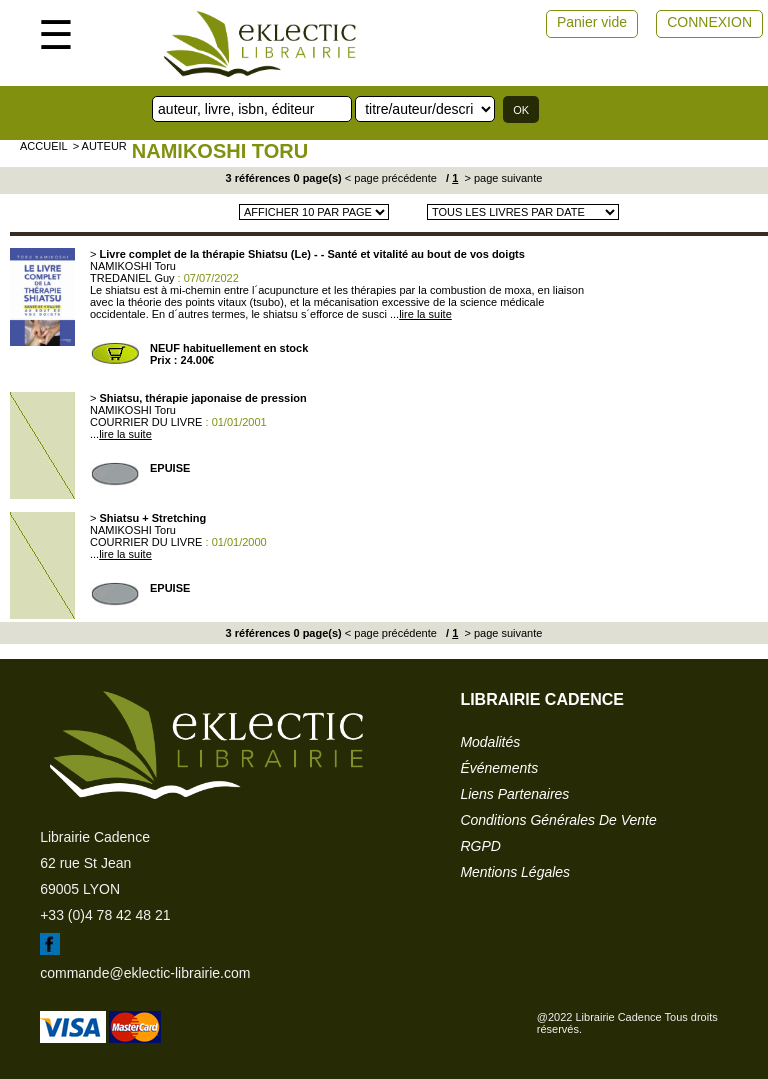  Describe the element at coordinates (146, 422) in the screenshot. I see `COURRIER DU LIVRE` at that location.